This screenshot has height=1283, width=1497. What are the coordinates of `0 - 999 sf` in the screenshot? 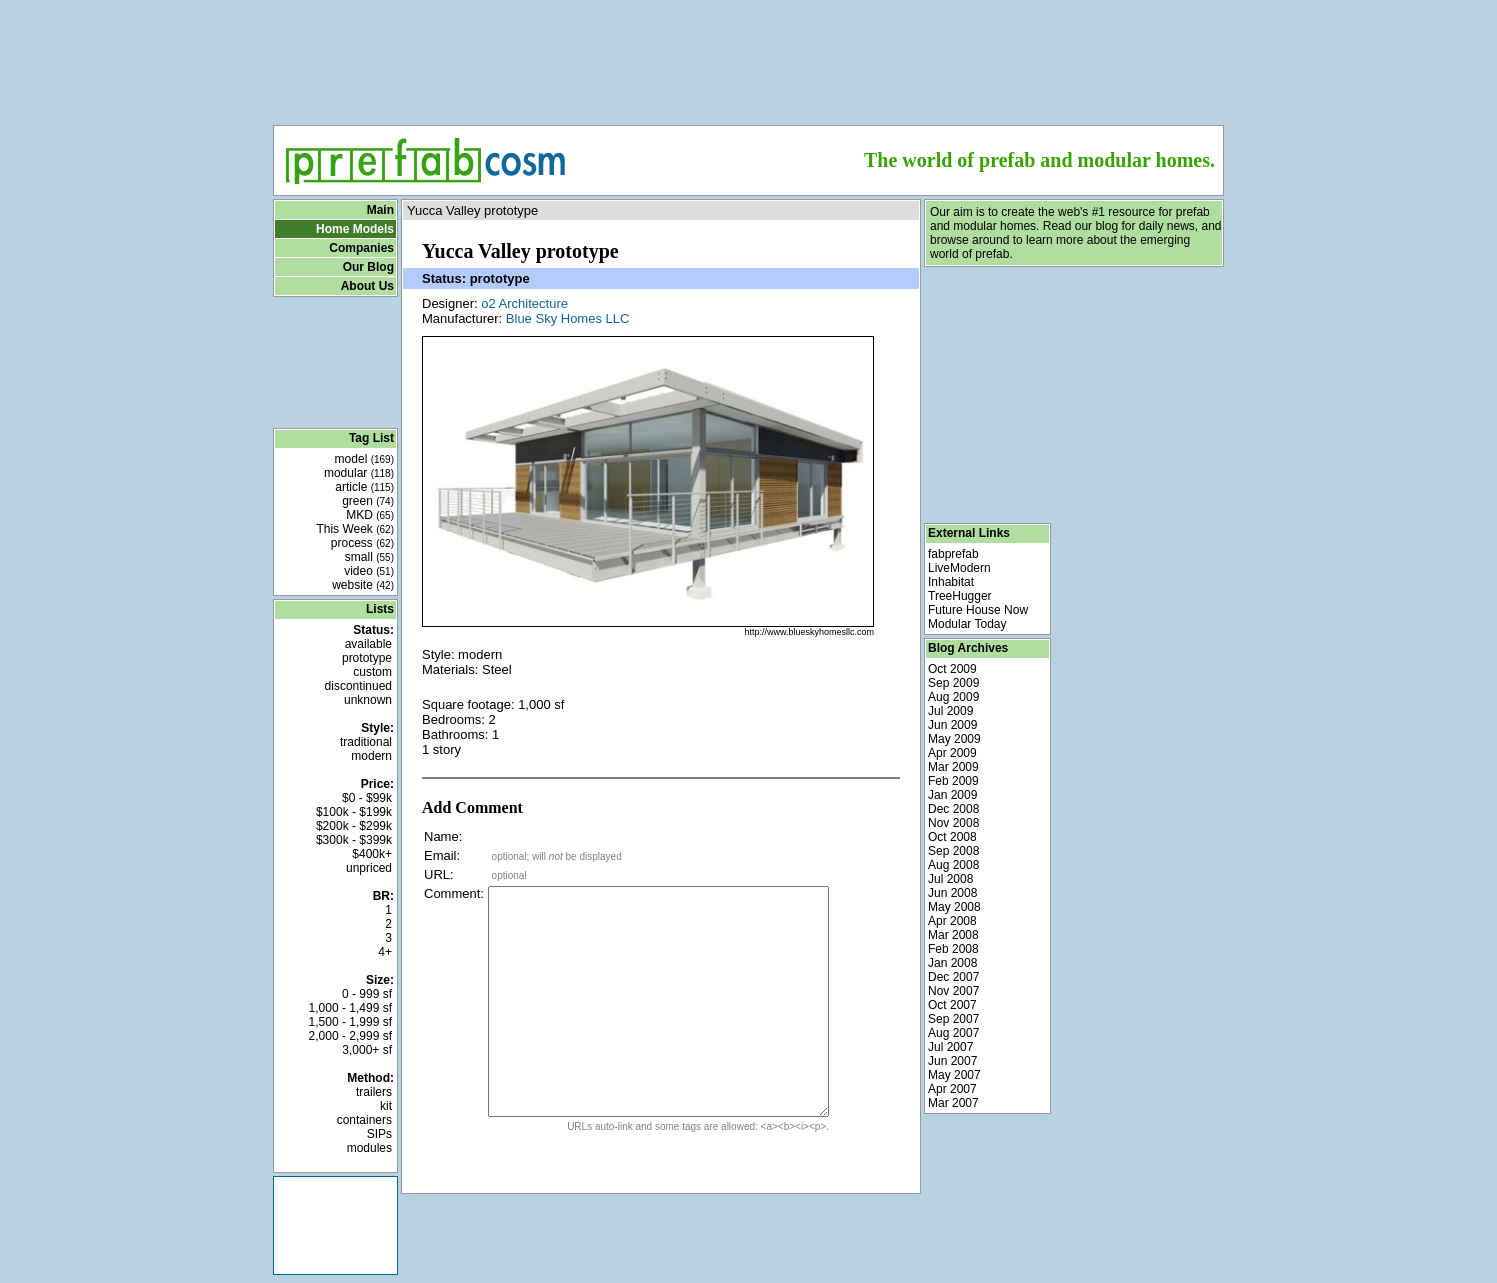 It's located at (367, 994).